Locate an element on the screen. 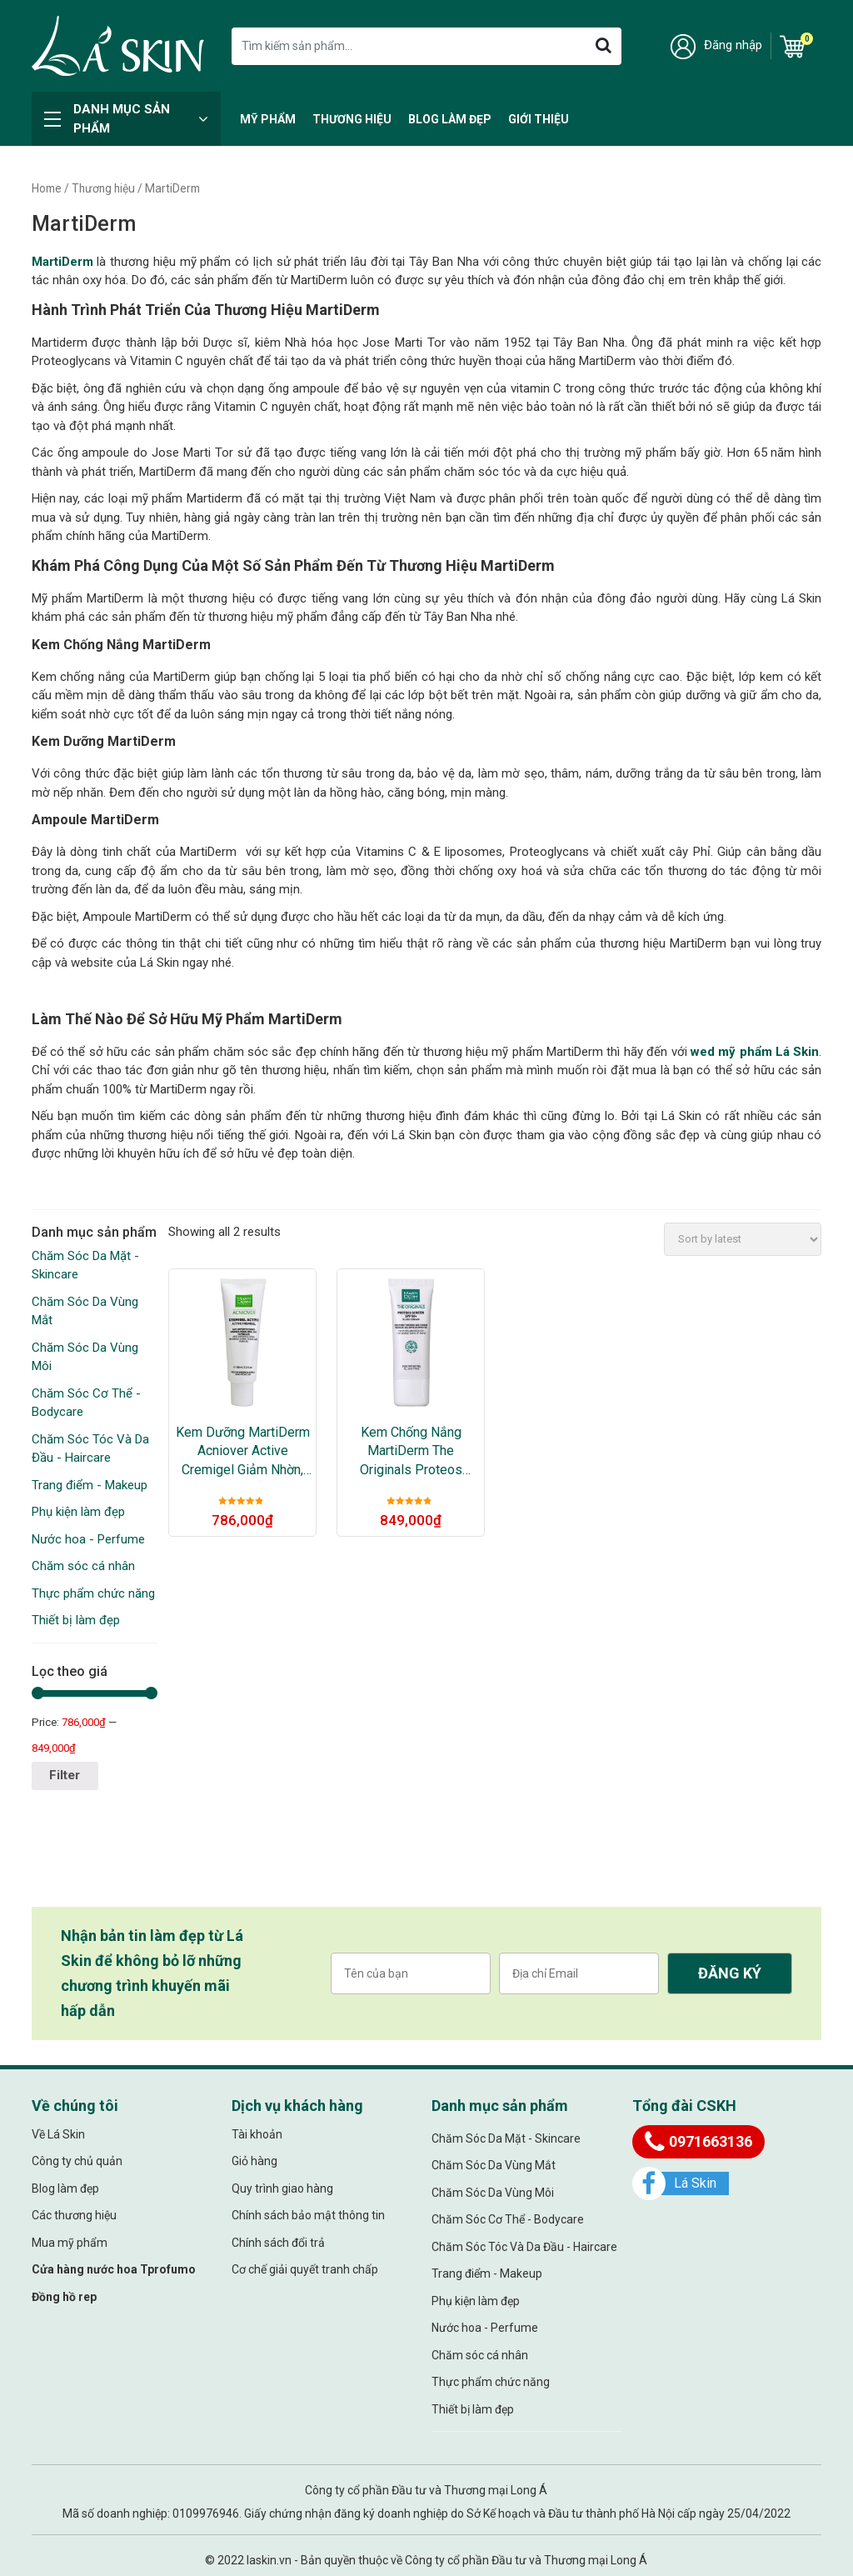  Chăm sóc cá nhân is located at coordinates (83, 1565).